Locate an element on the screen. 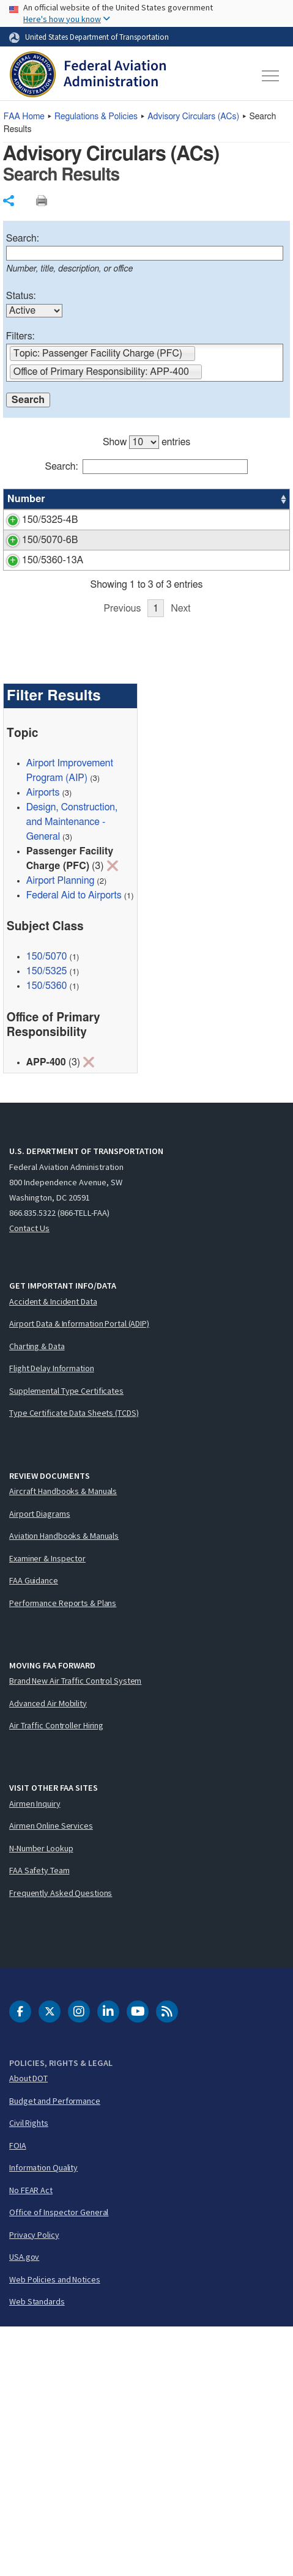 This screenshot has height=2576, width=293. Airmen Online Services is located at coordinates (51, 2074).